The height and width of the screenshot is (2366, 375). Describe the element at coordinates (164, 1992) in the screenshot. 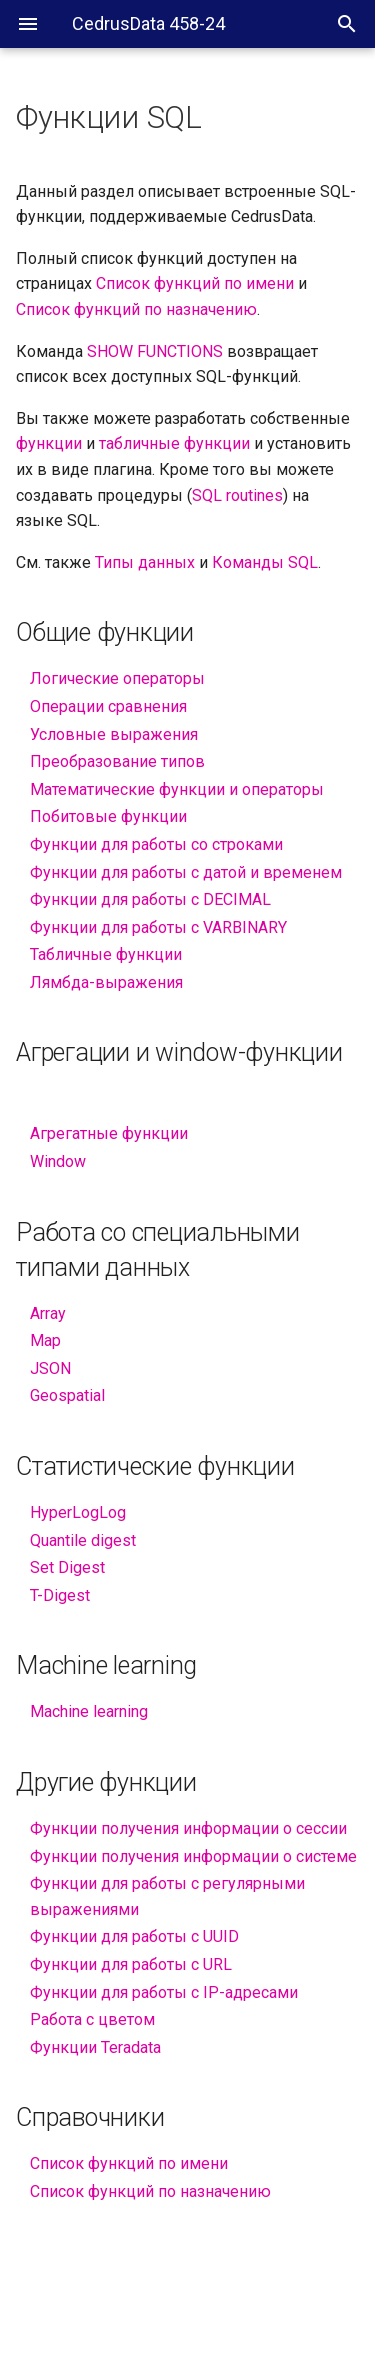

I see `Функции для работы с IP-адресами` at that location.